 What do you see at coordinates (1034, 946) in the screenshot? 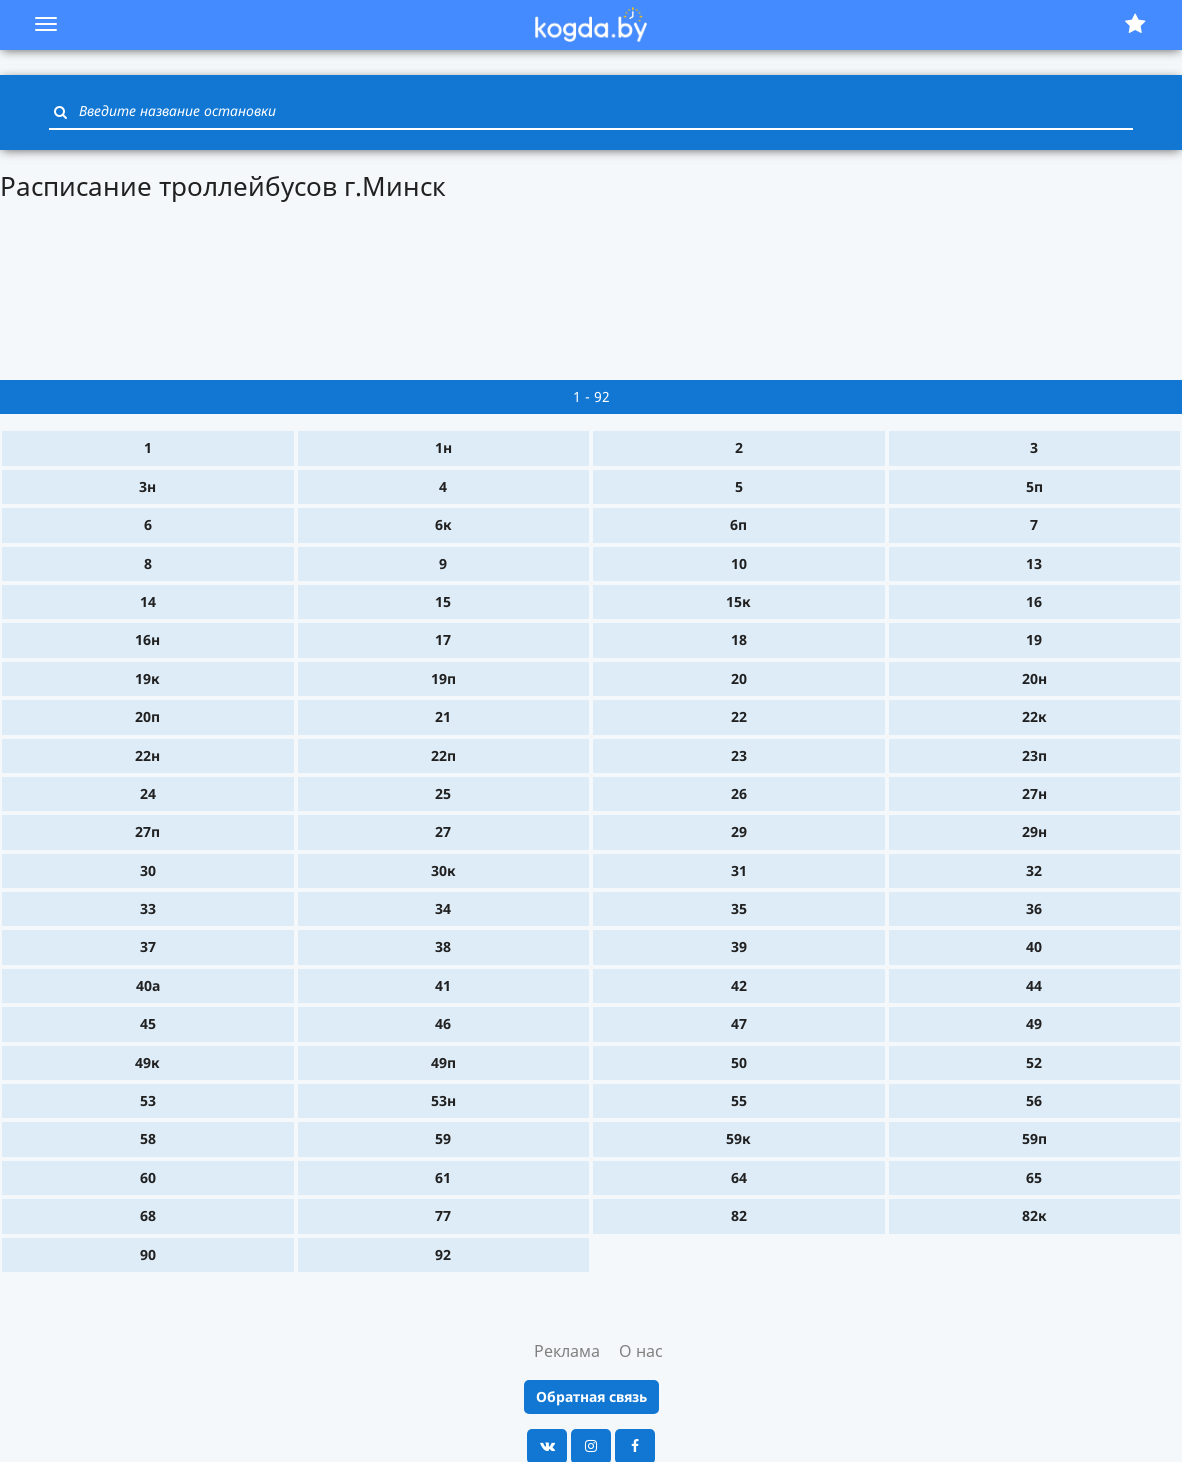
I see `40` at bounding box center [1034, 946].